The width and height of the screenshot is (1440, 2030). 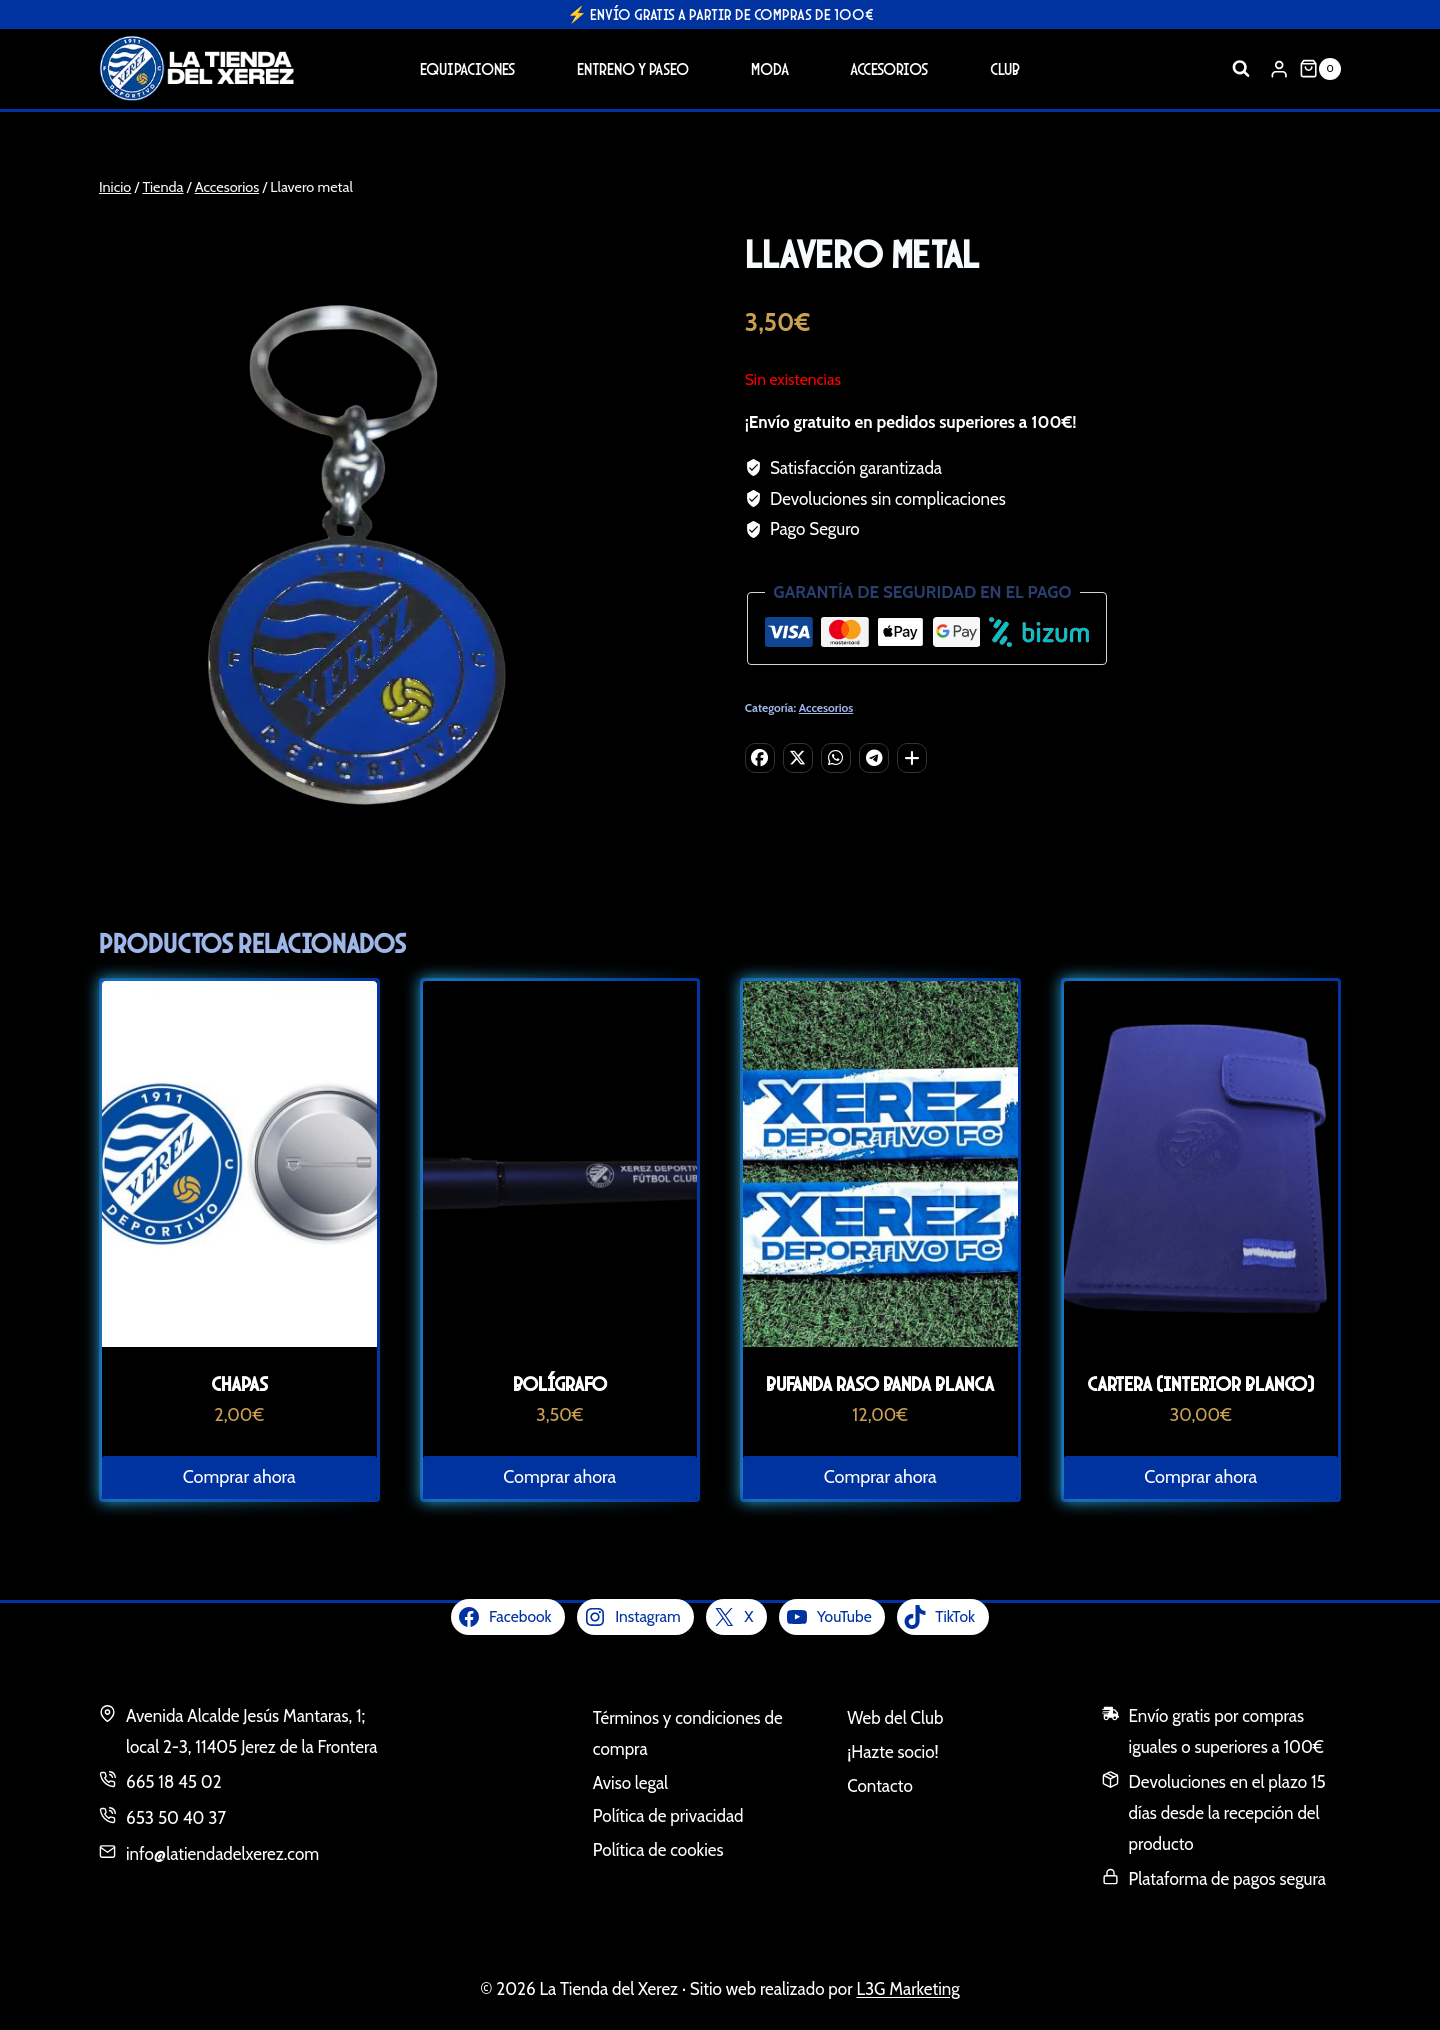 I want to click on Web del Club, so click(x=895, y=1718).